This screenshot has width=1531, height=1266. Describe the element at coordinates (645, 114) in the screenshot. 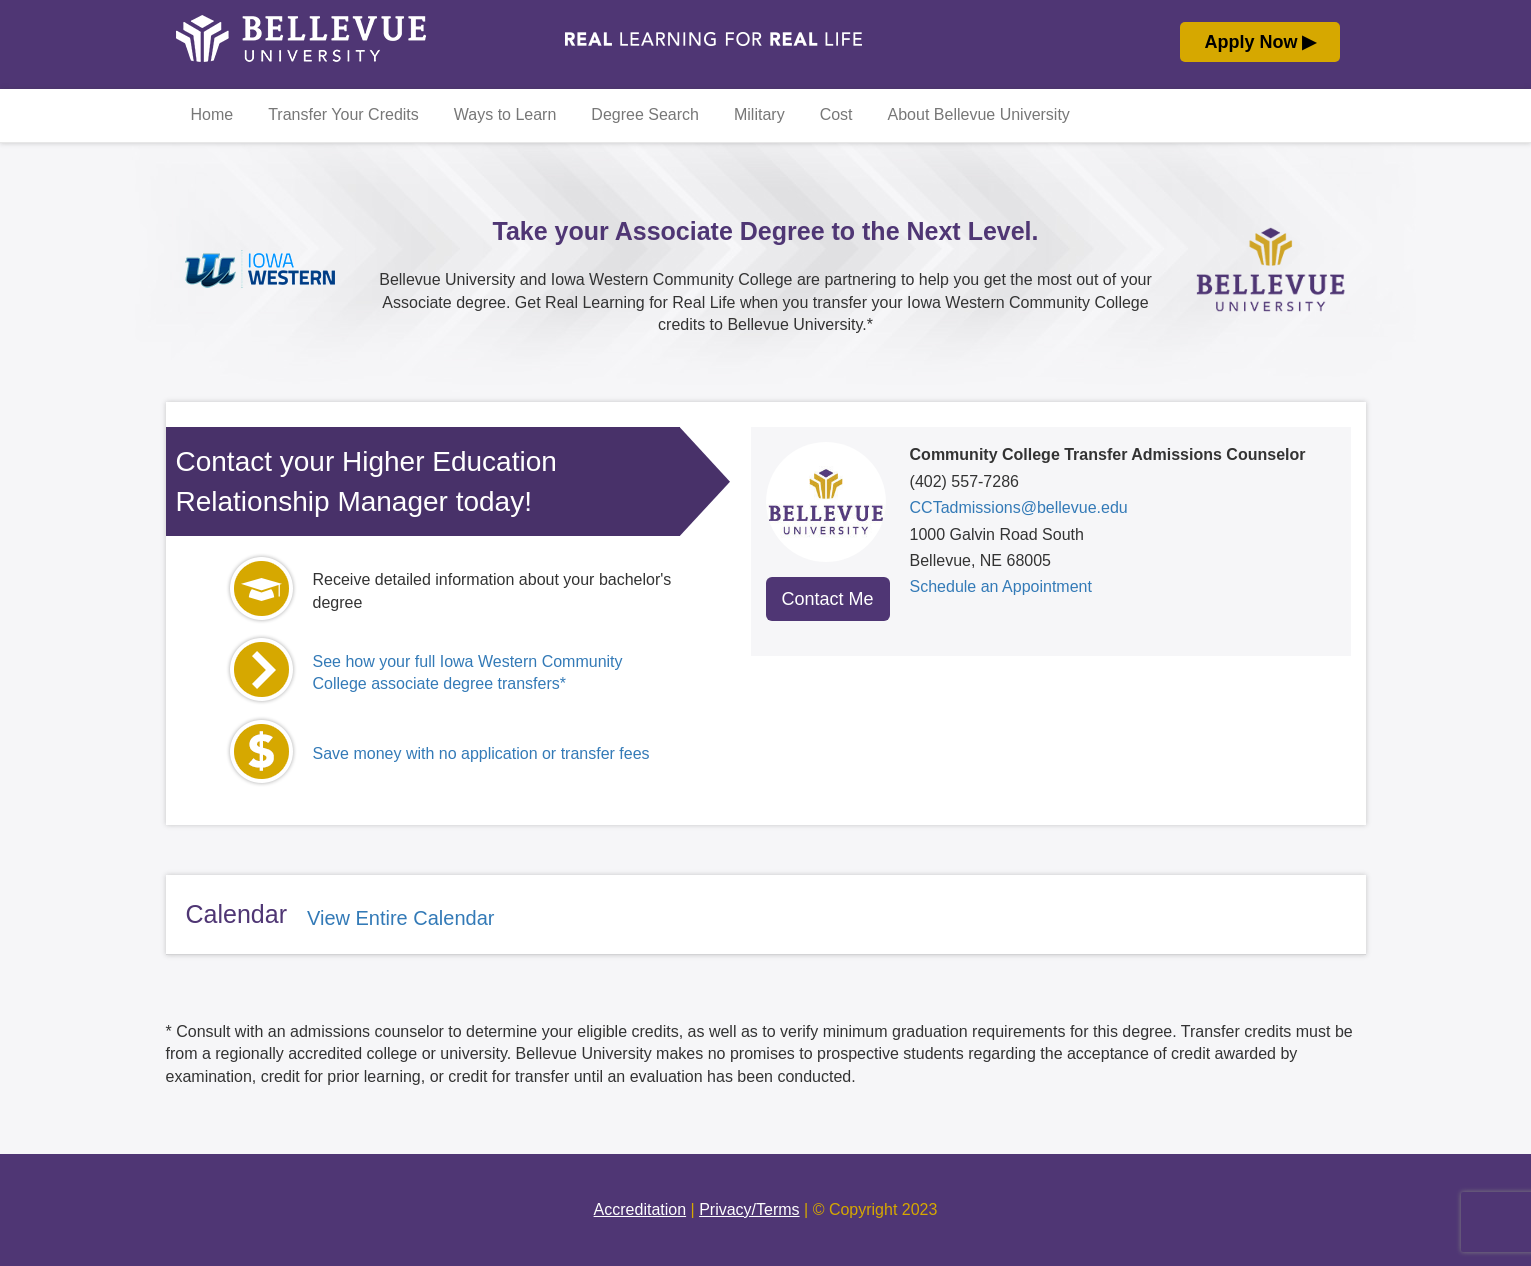

I see `Degree Search` at that location.